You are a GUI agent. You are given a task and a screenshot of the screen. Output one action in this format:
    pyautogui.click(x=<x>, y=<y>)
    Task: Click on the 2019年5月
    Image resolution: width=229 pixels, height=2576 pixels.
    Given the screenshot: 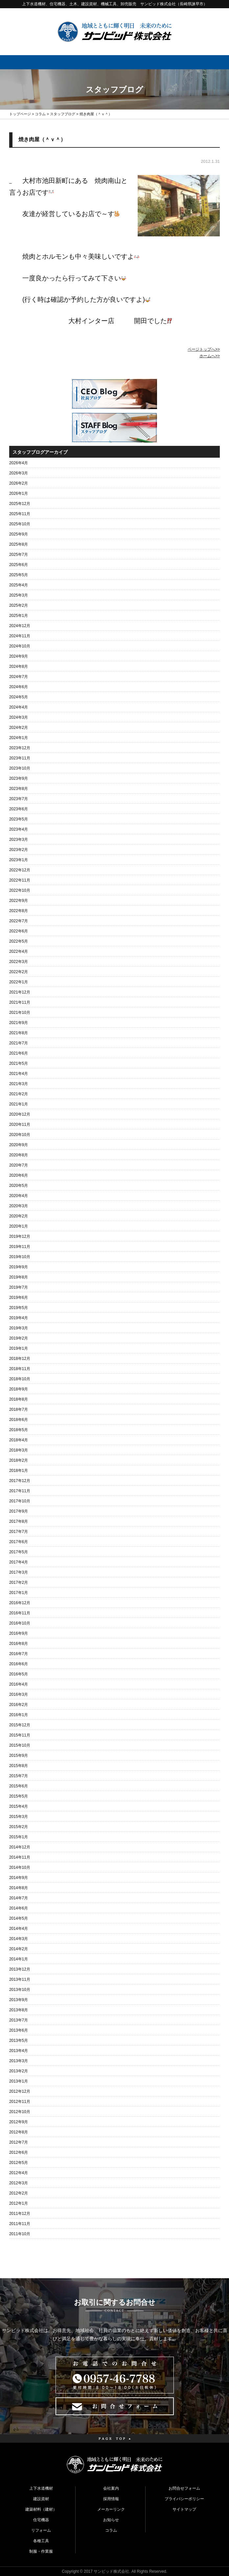 What is the action you would take?
    pyautogui.click(x=18, y=1307)
    